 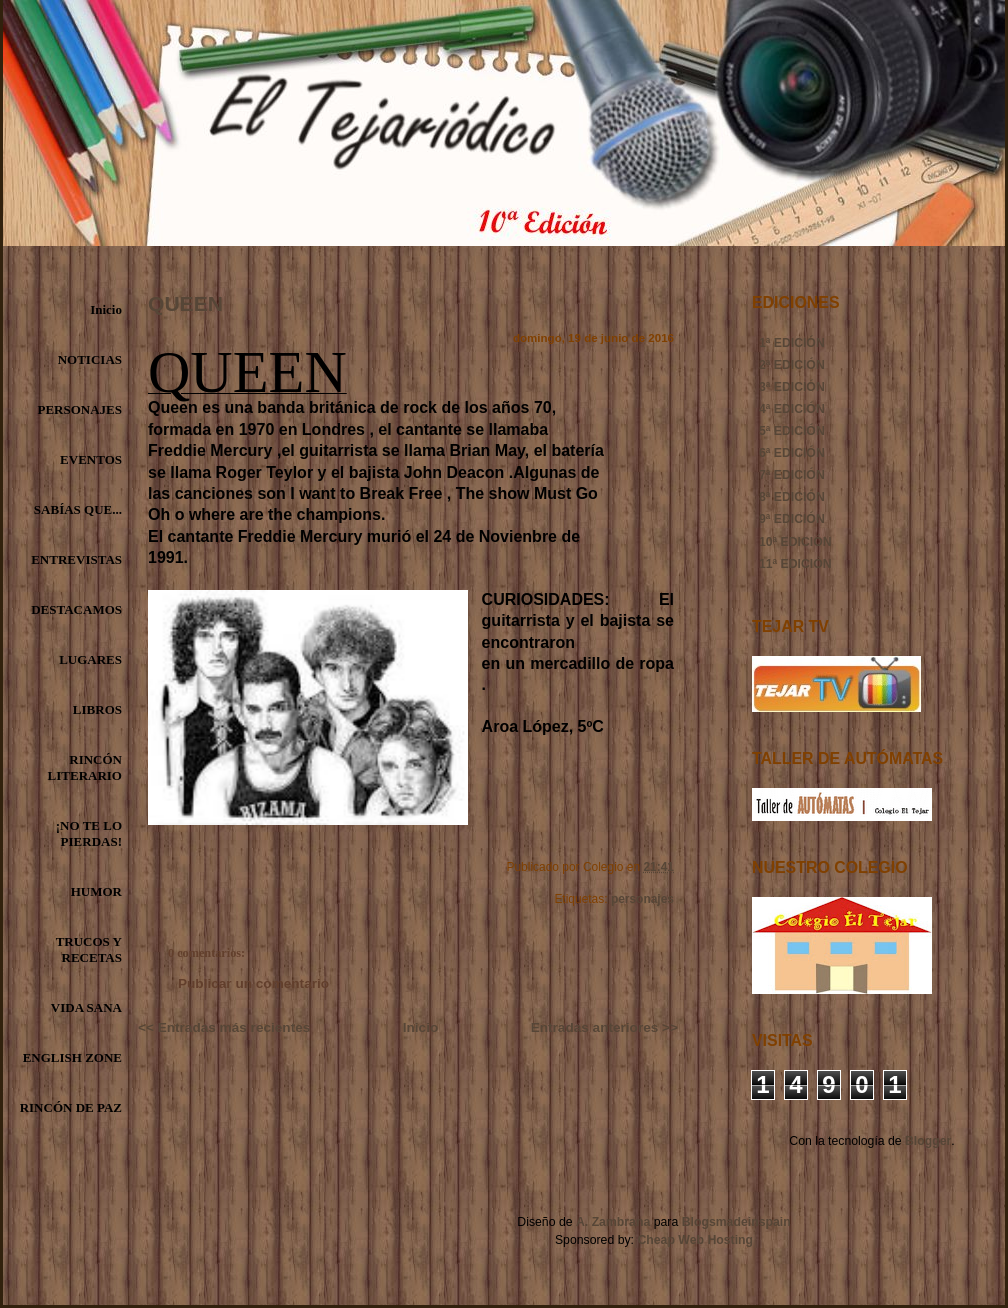 I want to click on EVENTOS, so click(x=91, y=459).